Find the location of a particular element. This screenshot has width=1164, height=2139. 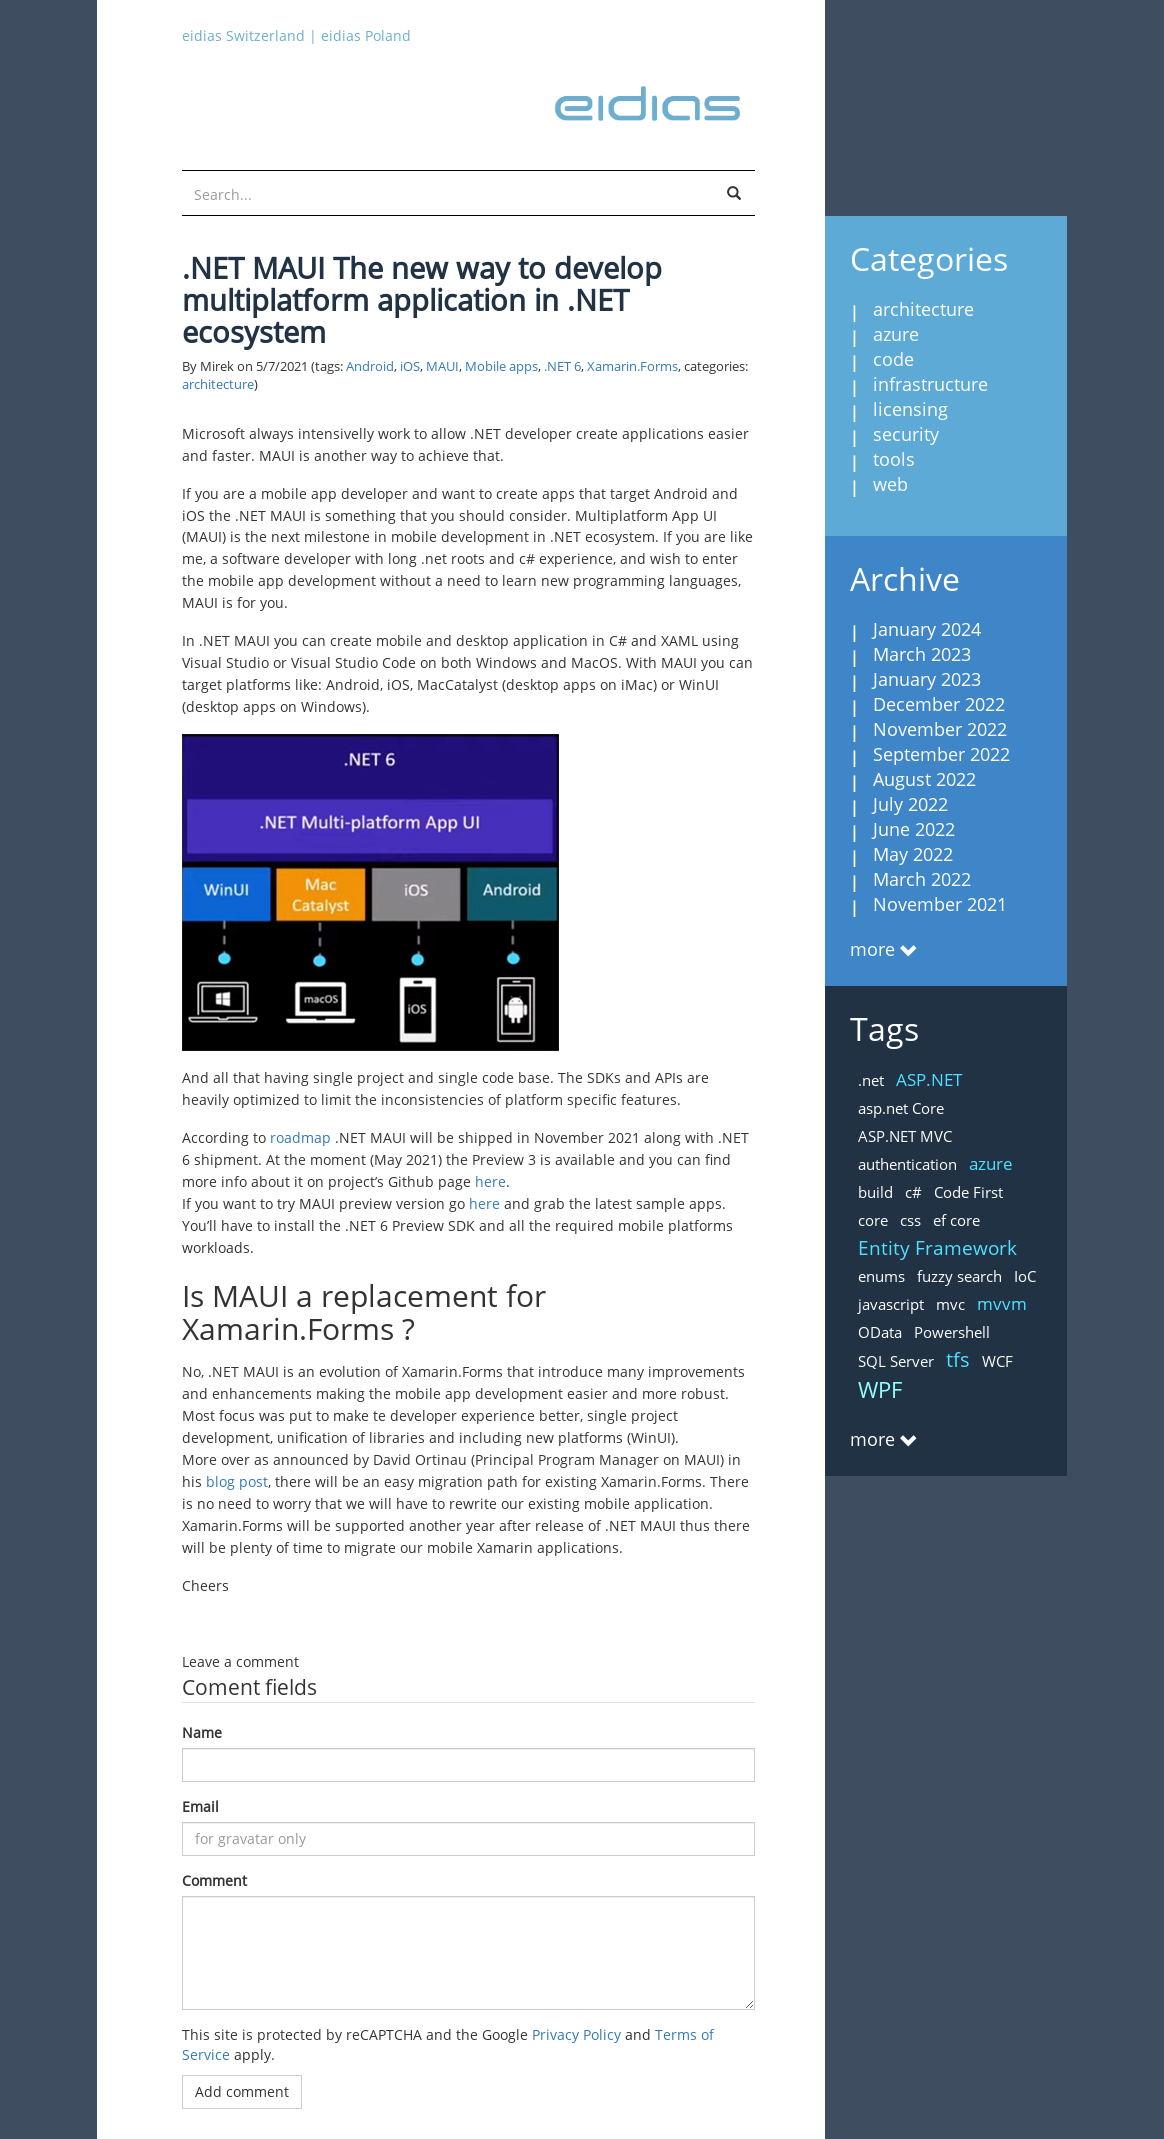

July 2022 is located at coordinates (910, 804).